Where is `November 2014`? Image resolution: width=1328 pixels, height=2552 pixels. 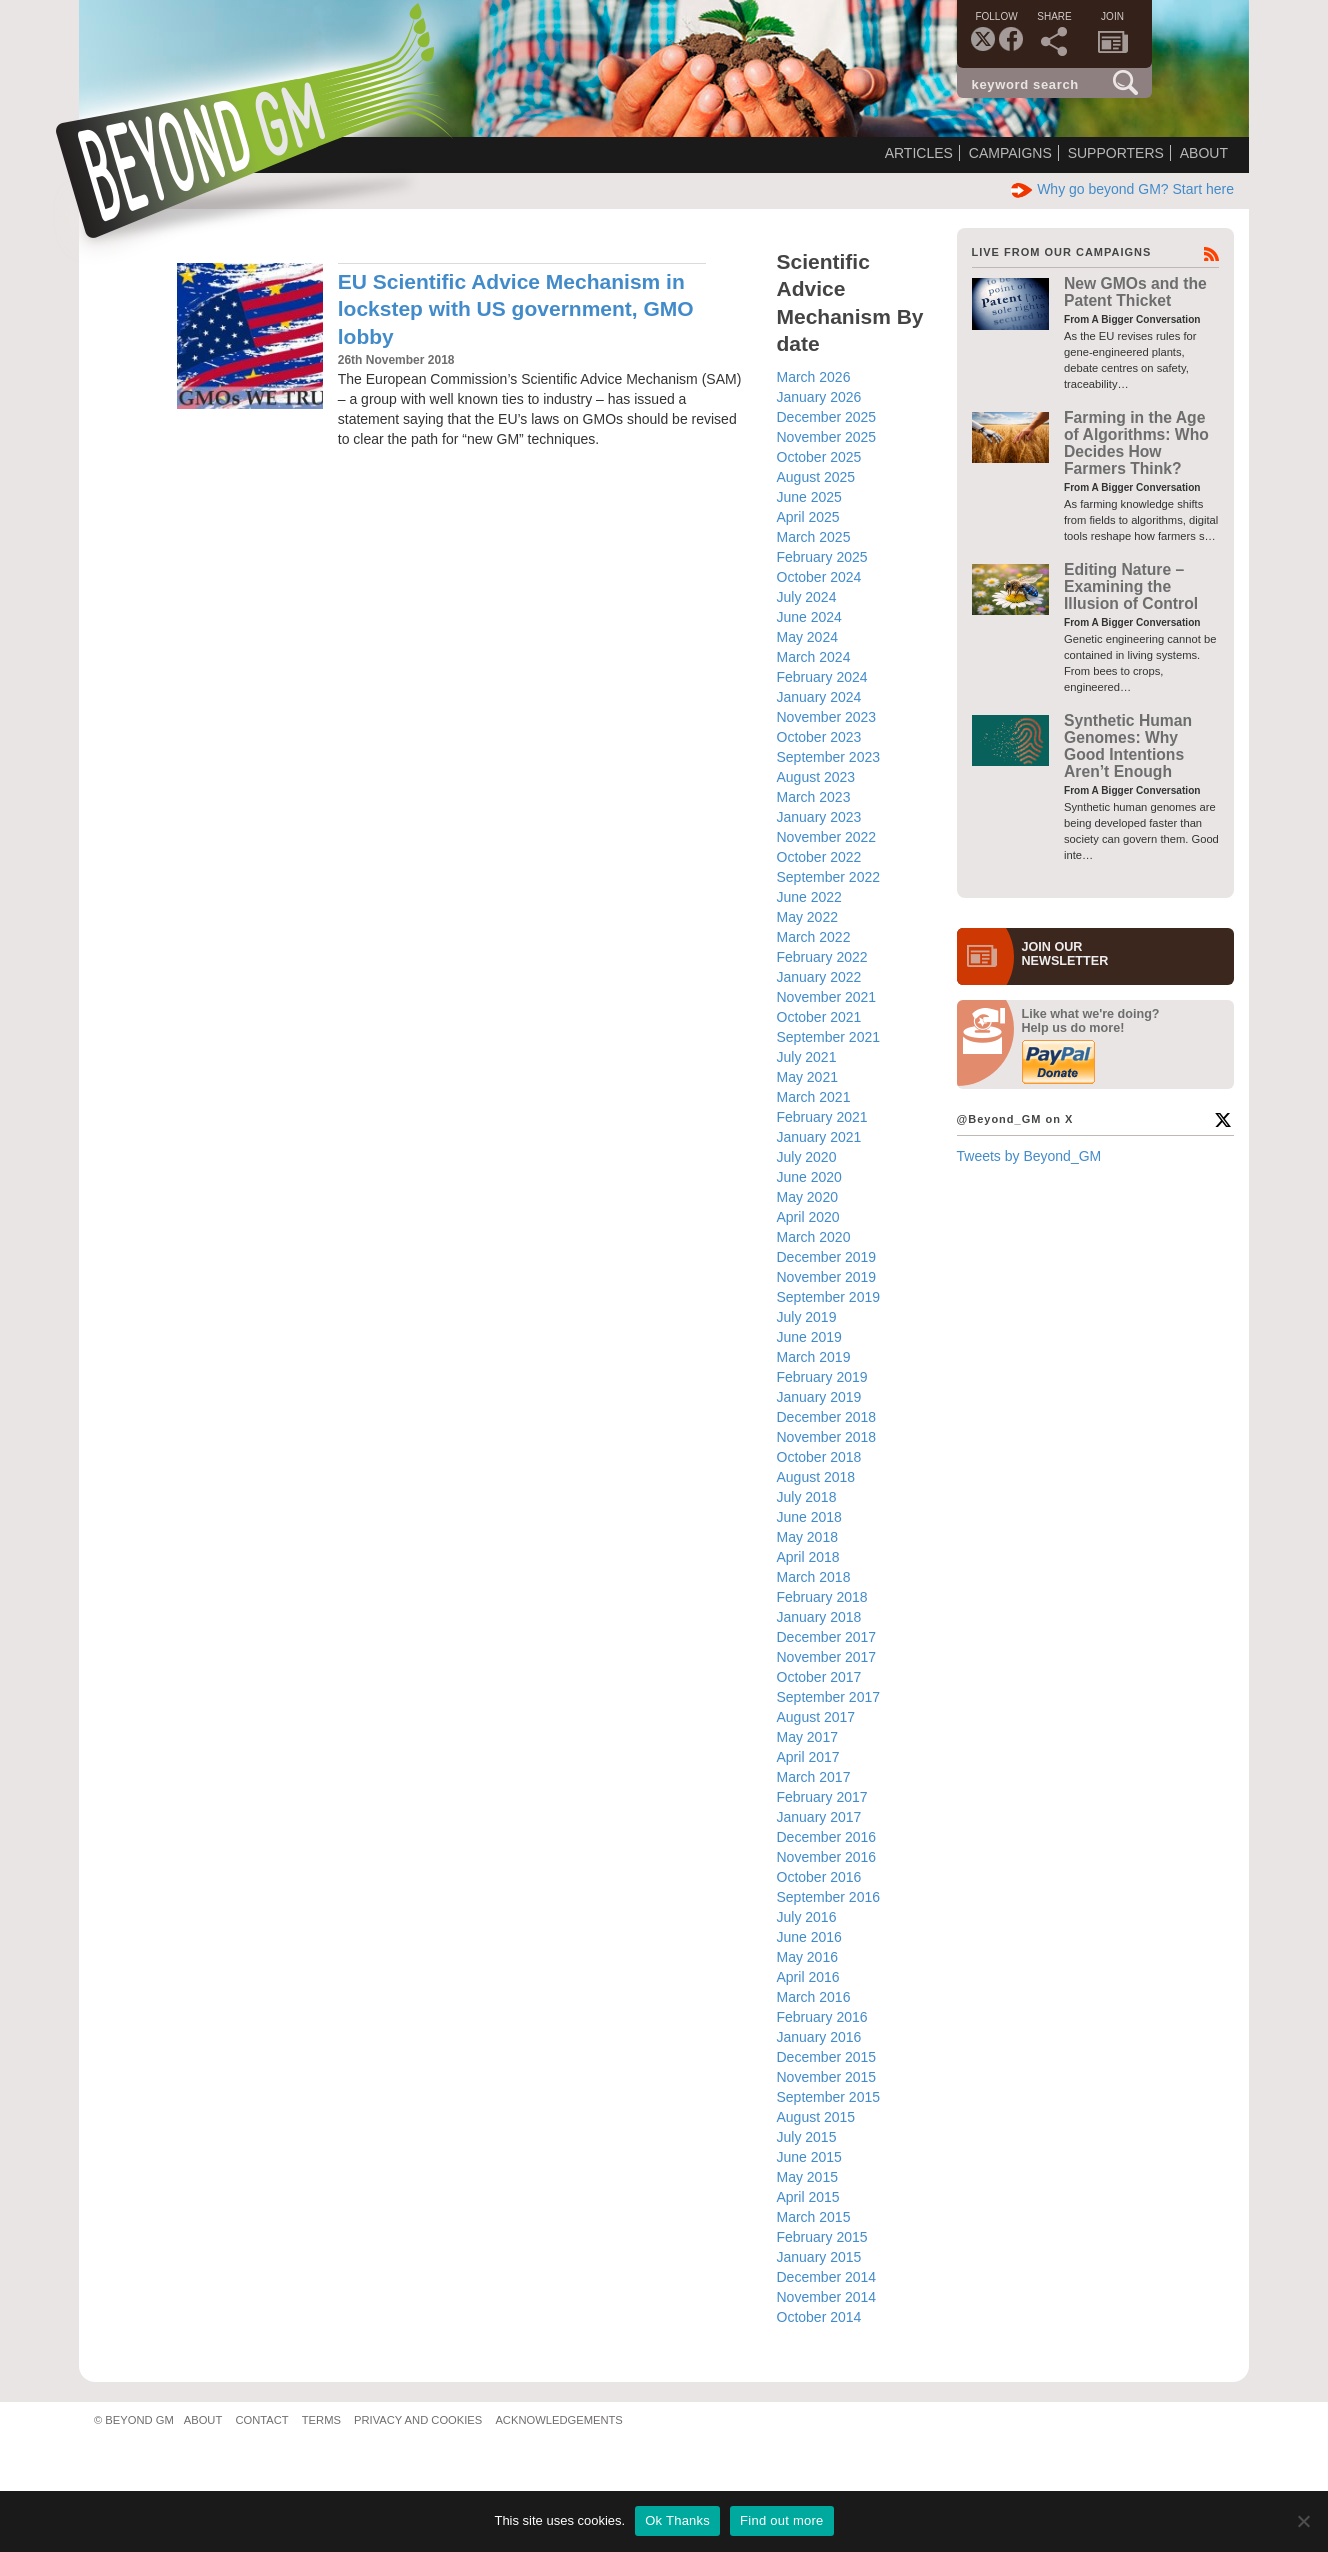 November 2014 is located at coordinates (827, 2297).